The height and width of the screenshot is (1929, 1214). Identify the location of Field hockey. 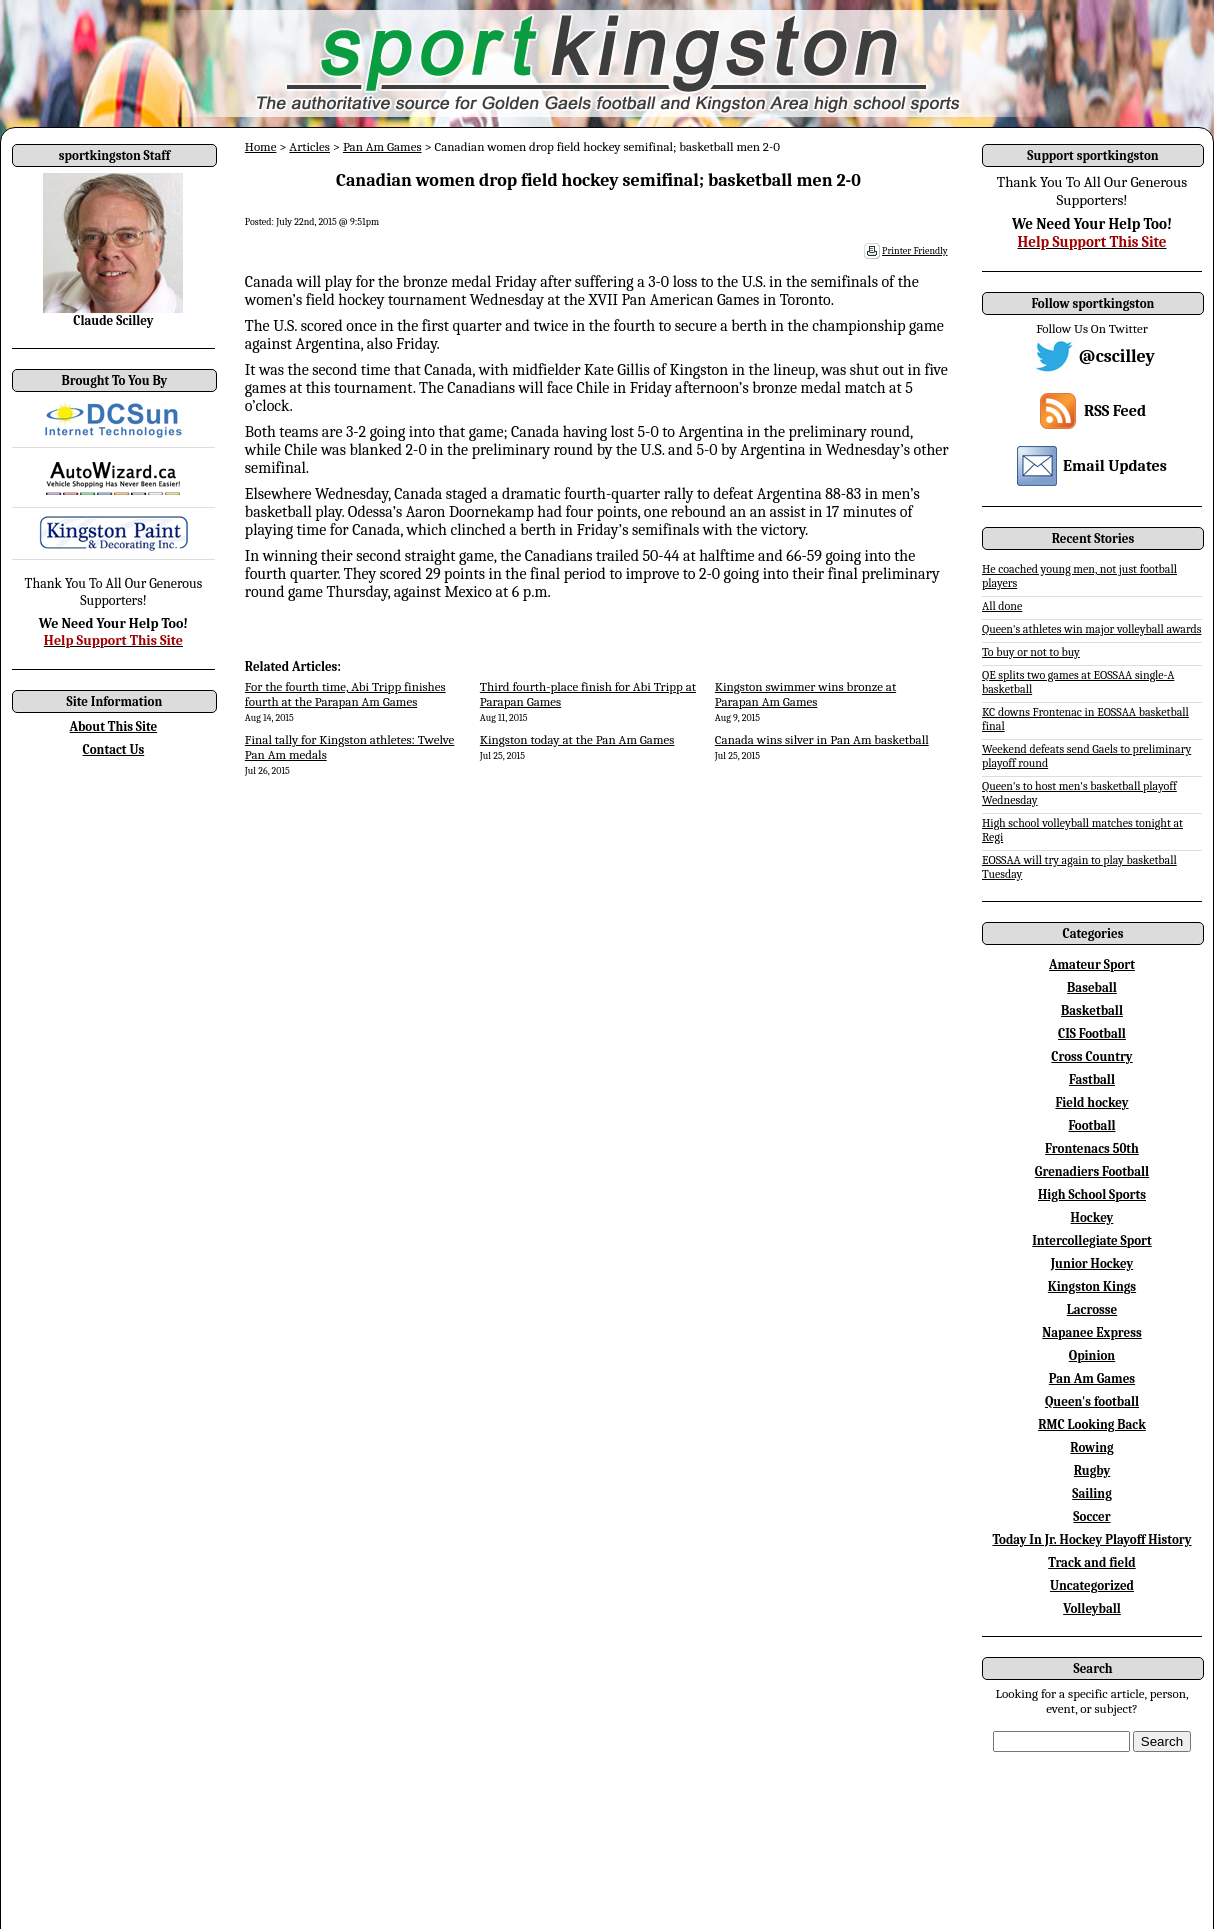
(1091, 1102).